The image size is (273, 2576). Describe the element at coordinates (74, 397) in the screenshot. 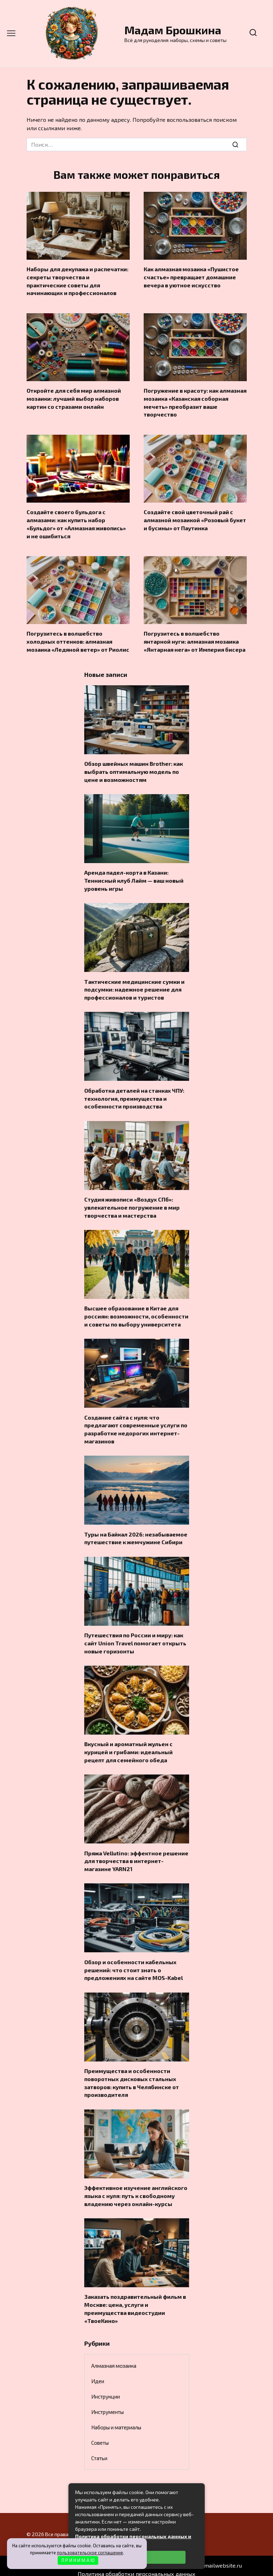

I see `Откройте для себя мир алмазной мозаики: лучший выбор наборов картин со стразами онлайн` at that location.